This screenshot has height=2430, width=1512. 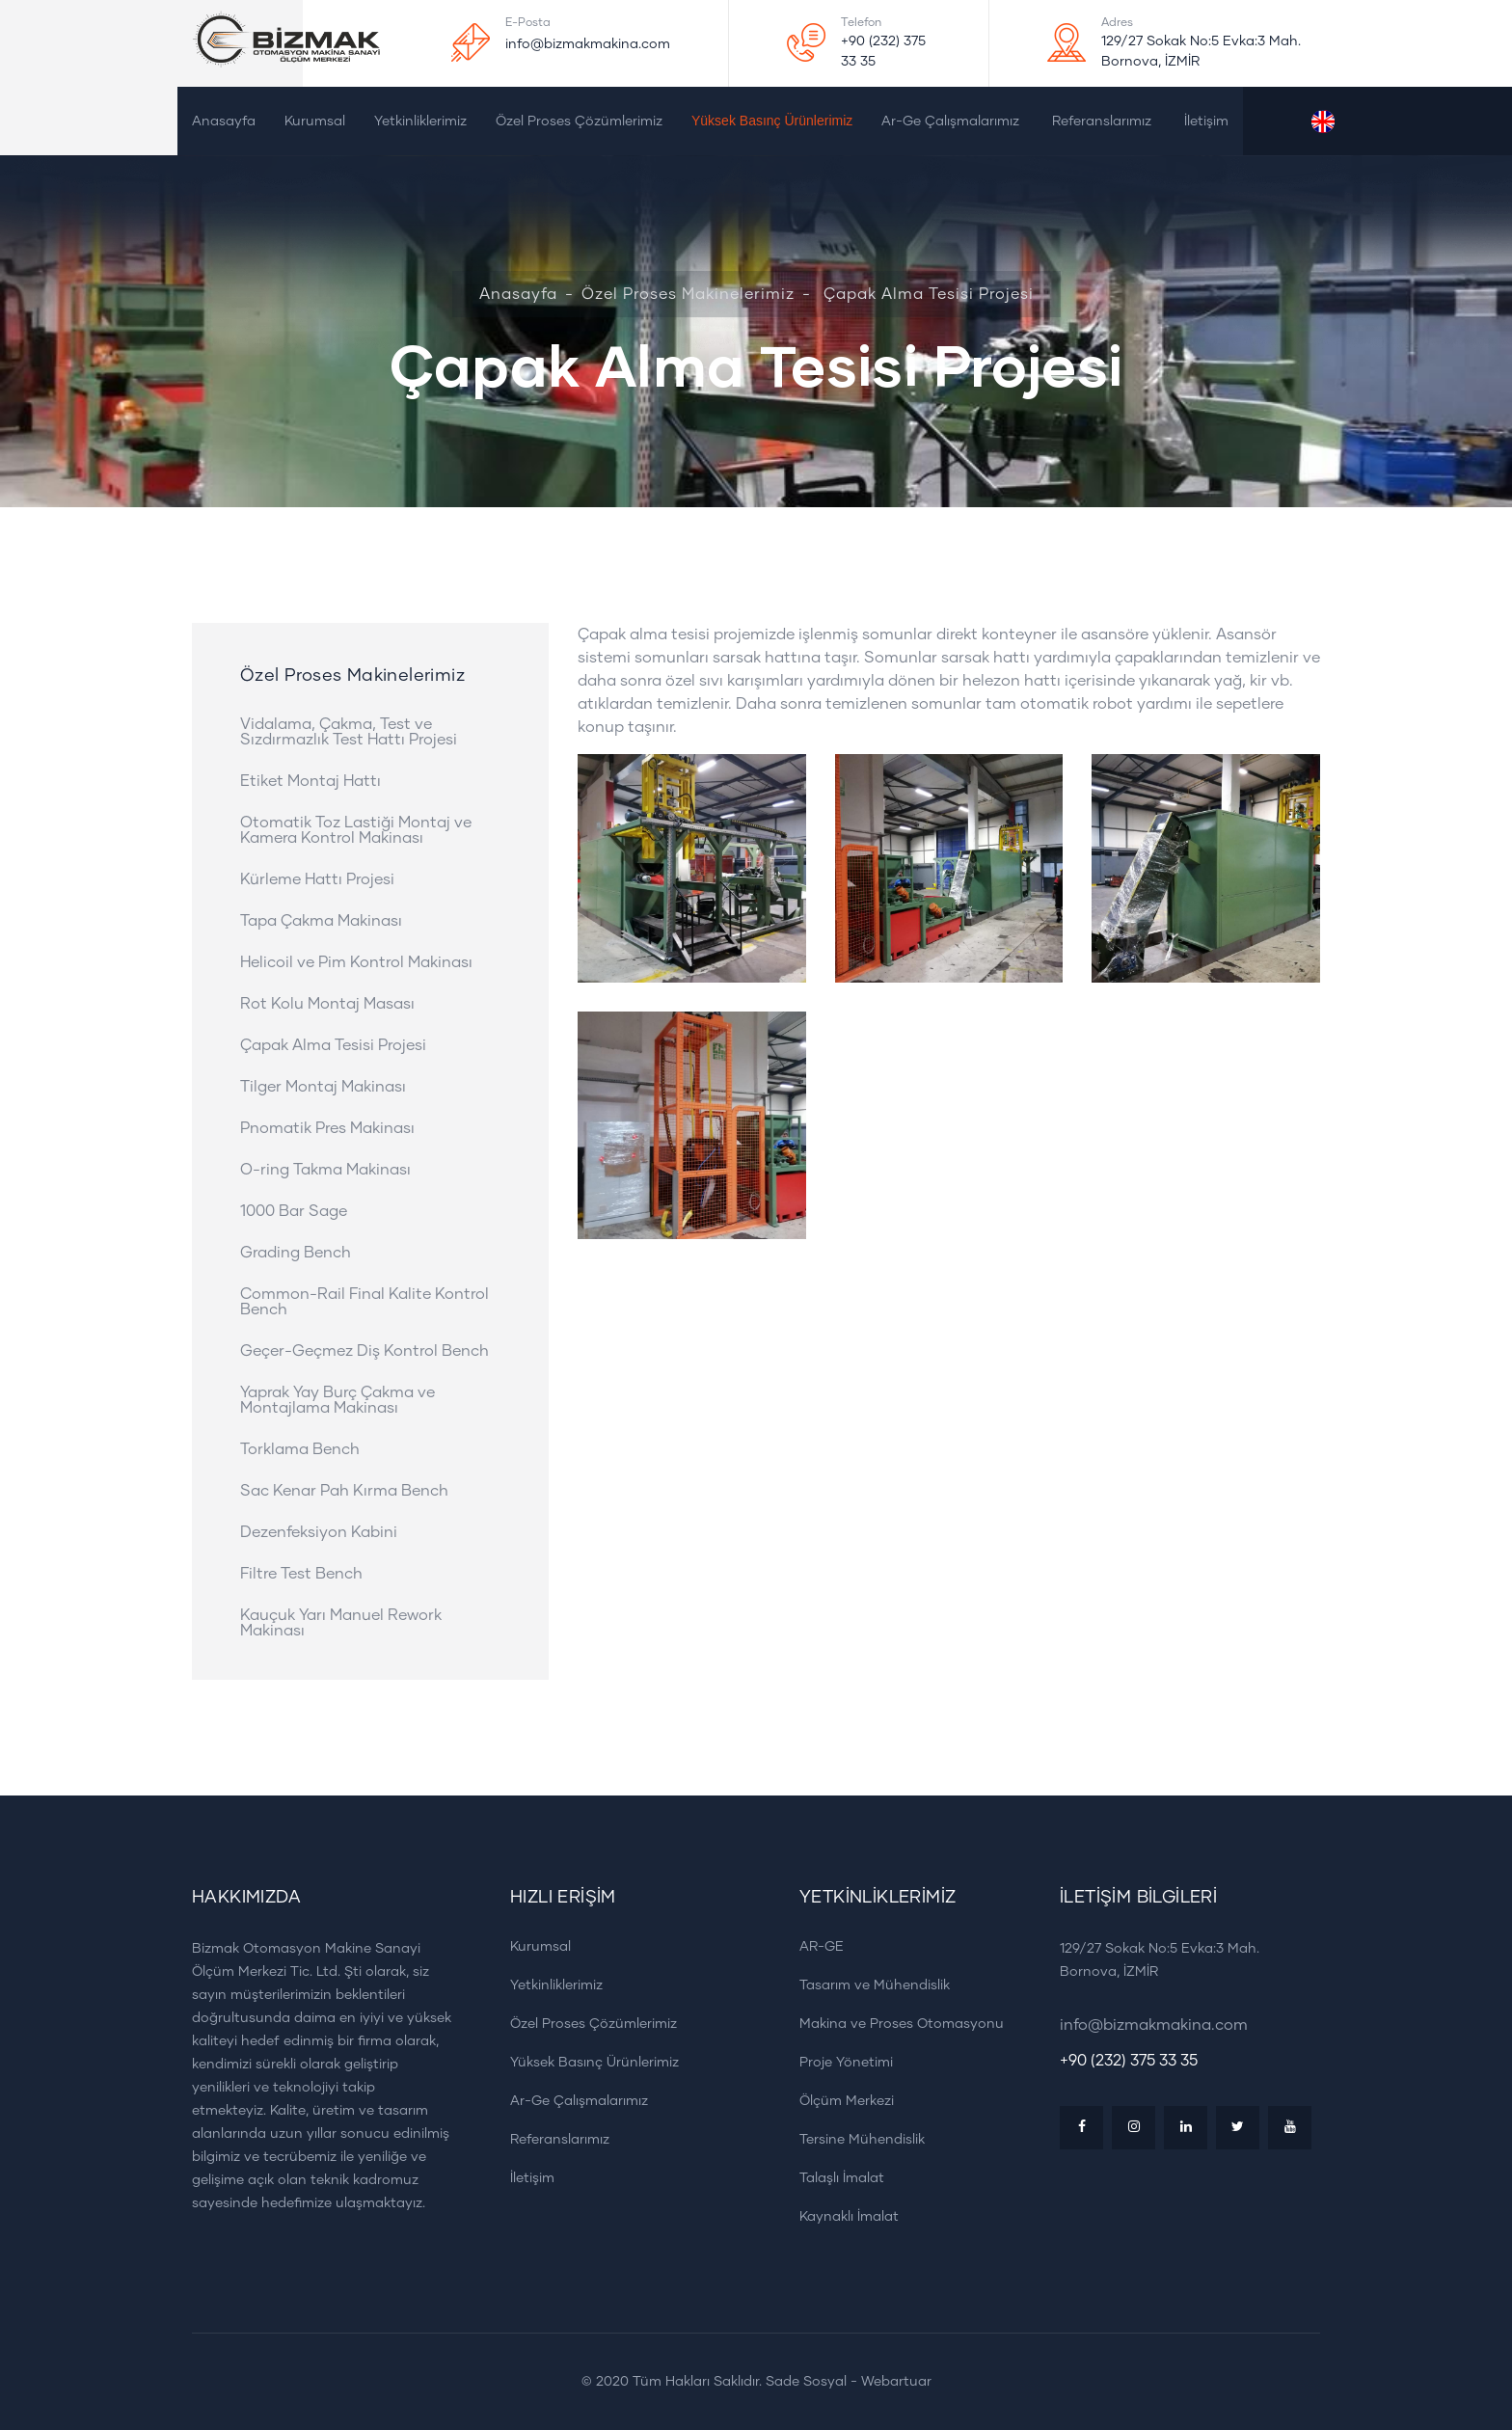 What do you see at coordinates (579, 121) in the screenshot?
I see `Özel Proses Çözümlerimiz` at bounding box center [579, 121].